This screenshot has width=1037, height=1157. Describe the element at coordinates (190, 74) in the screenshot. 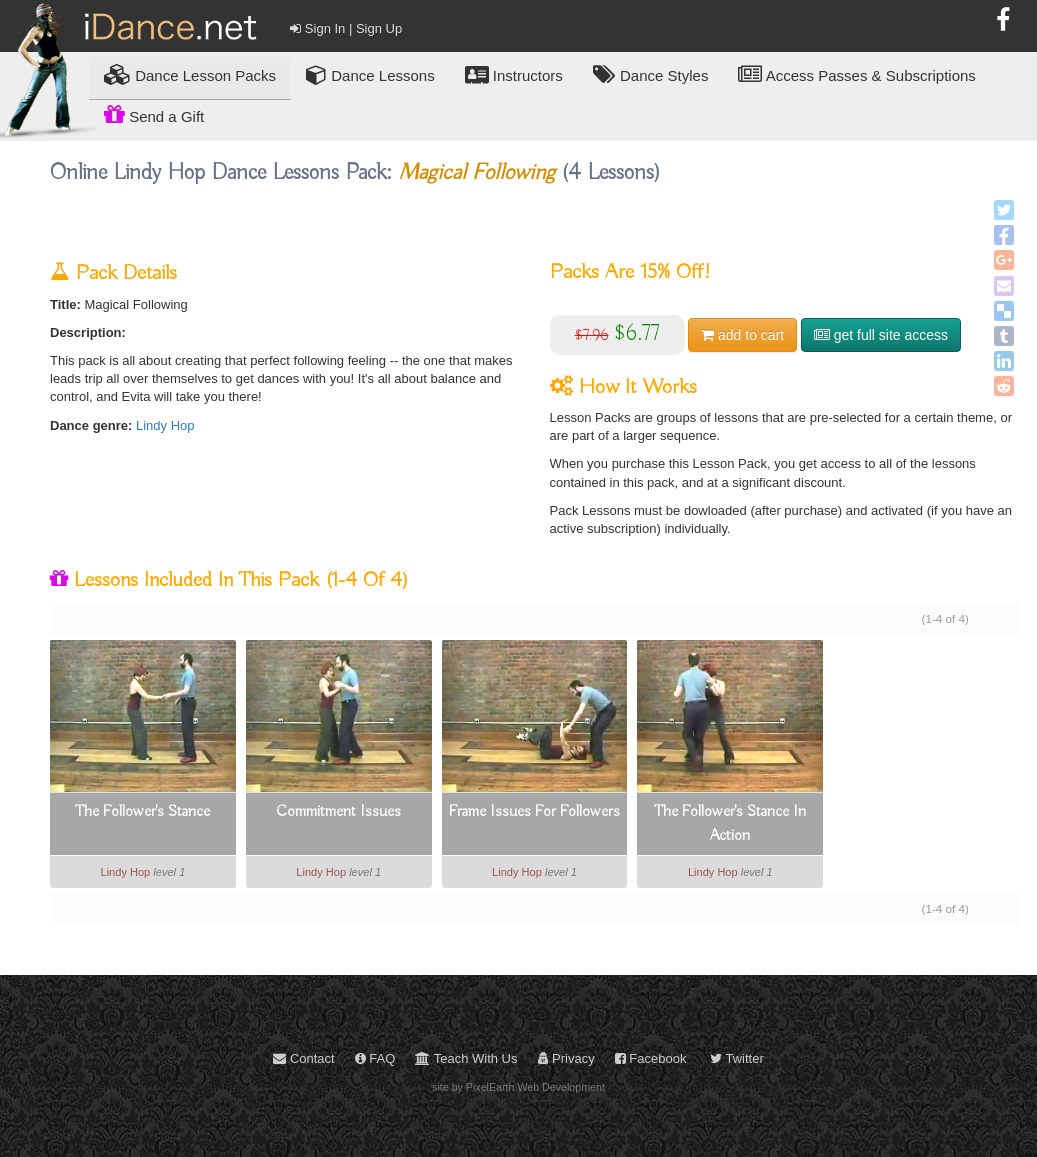

I see `Lesson Packs` at that location.